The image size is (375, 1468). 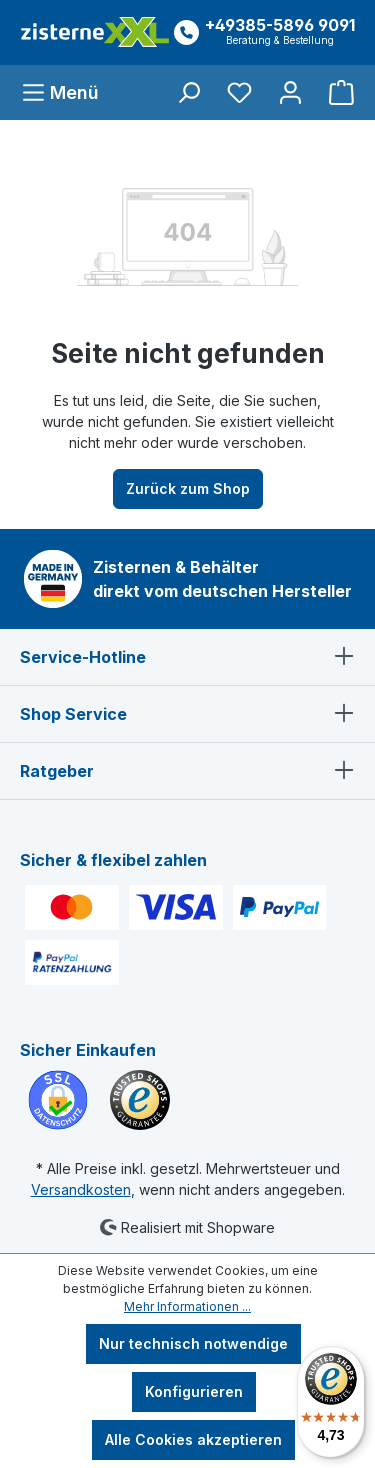 I want to click on [Warenkorb], so click(x=335, y=92).